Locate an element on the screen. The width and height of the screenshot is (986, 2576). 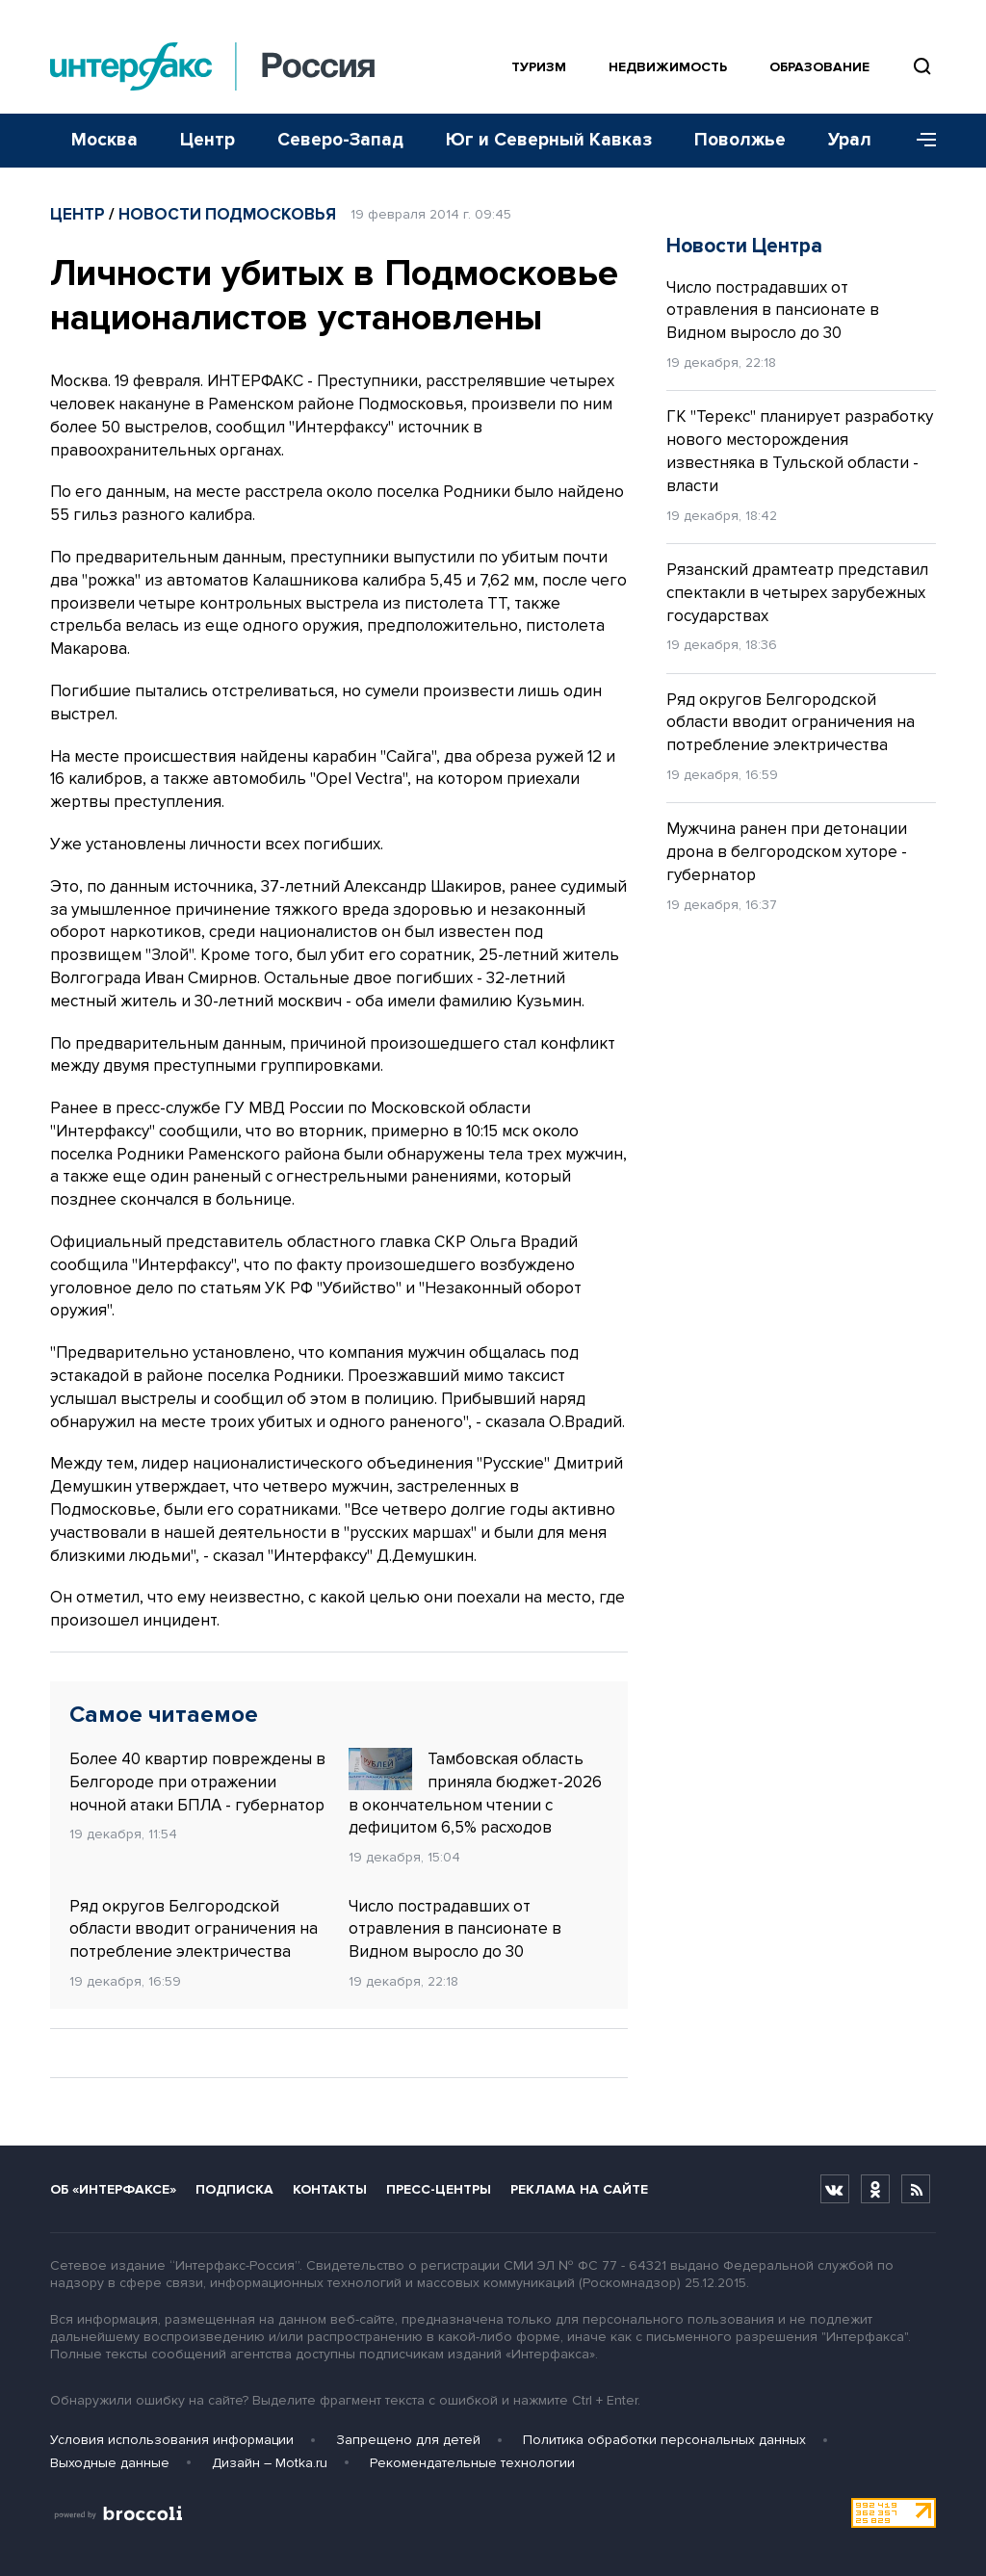
Ряд округов Белгородской области вводит ограничения на потребление электричества is located at coordinates (193, 1929).